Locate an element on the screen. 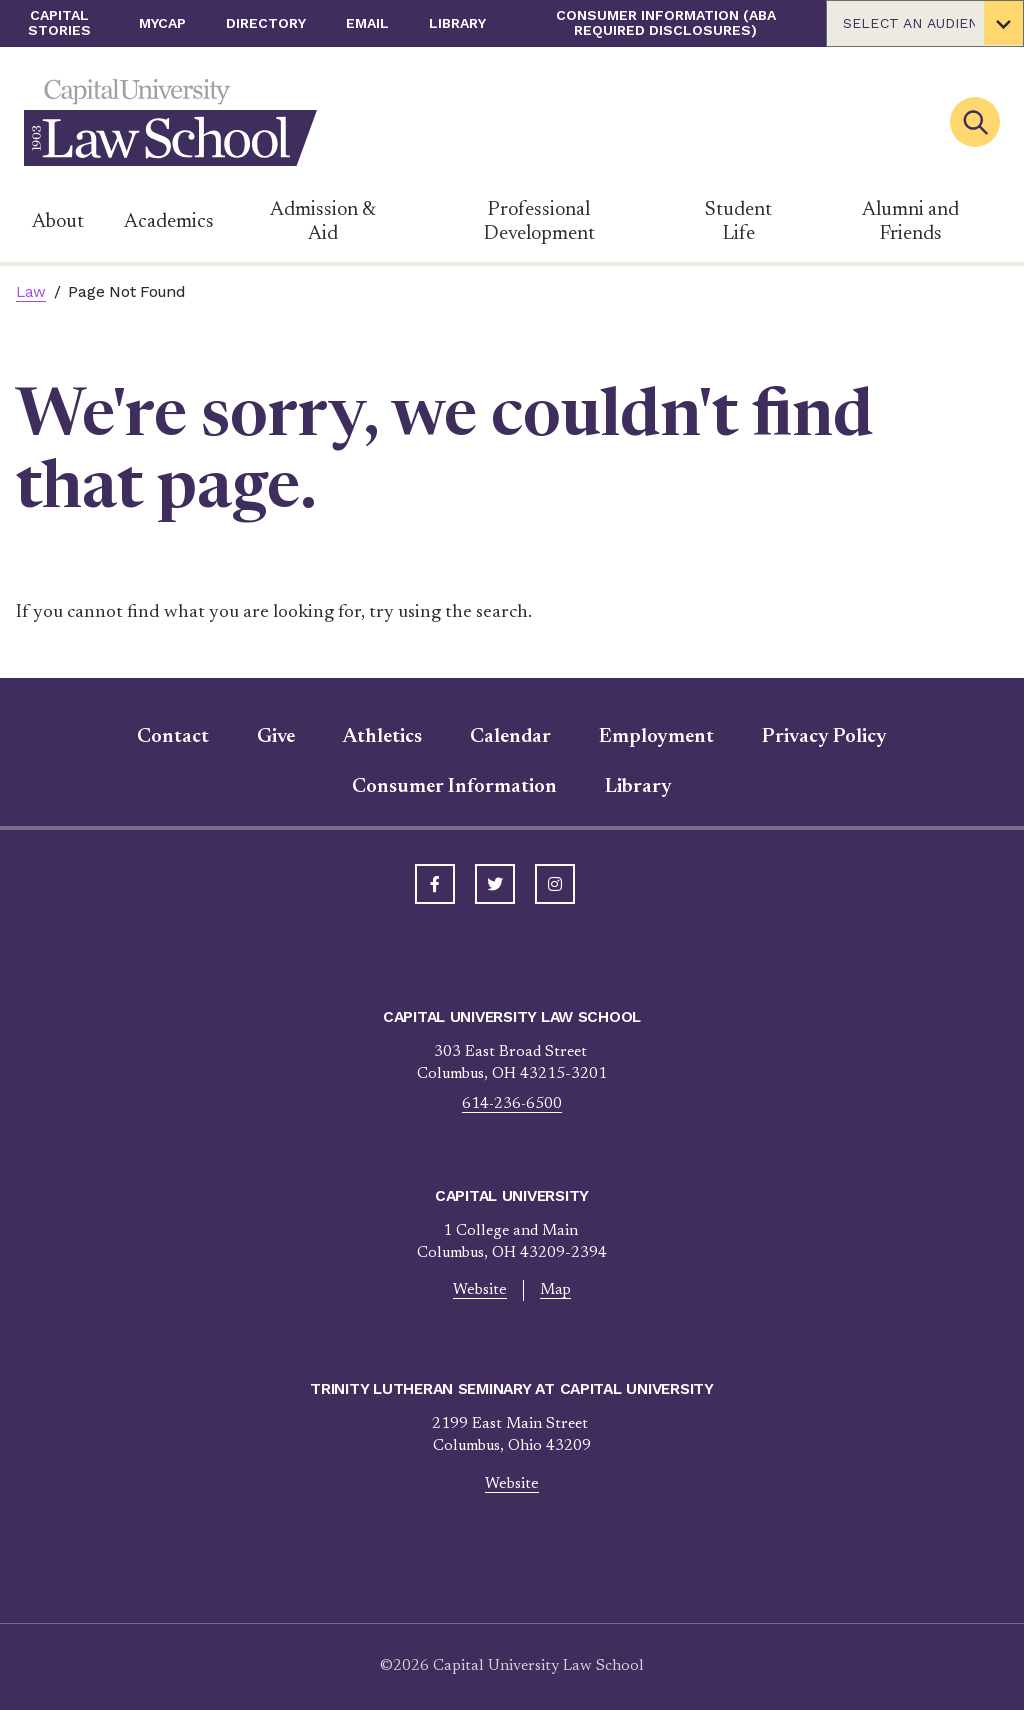 The width and height of the screenshot is (1024, 1710). Website is located at coordinates (480, 1290).